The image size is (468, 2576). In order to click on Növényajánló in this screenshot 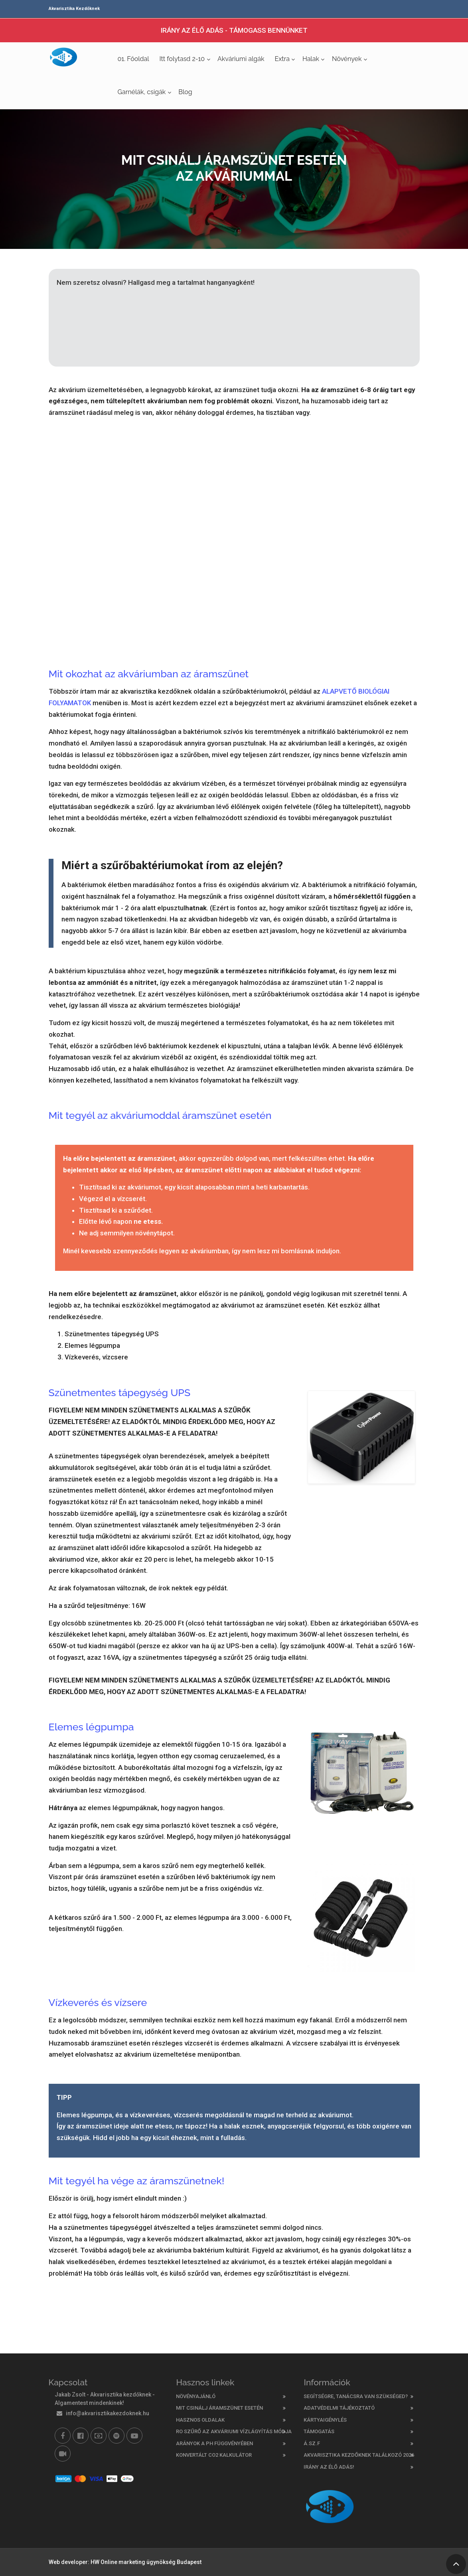, I will do `click(195, 2396)`.